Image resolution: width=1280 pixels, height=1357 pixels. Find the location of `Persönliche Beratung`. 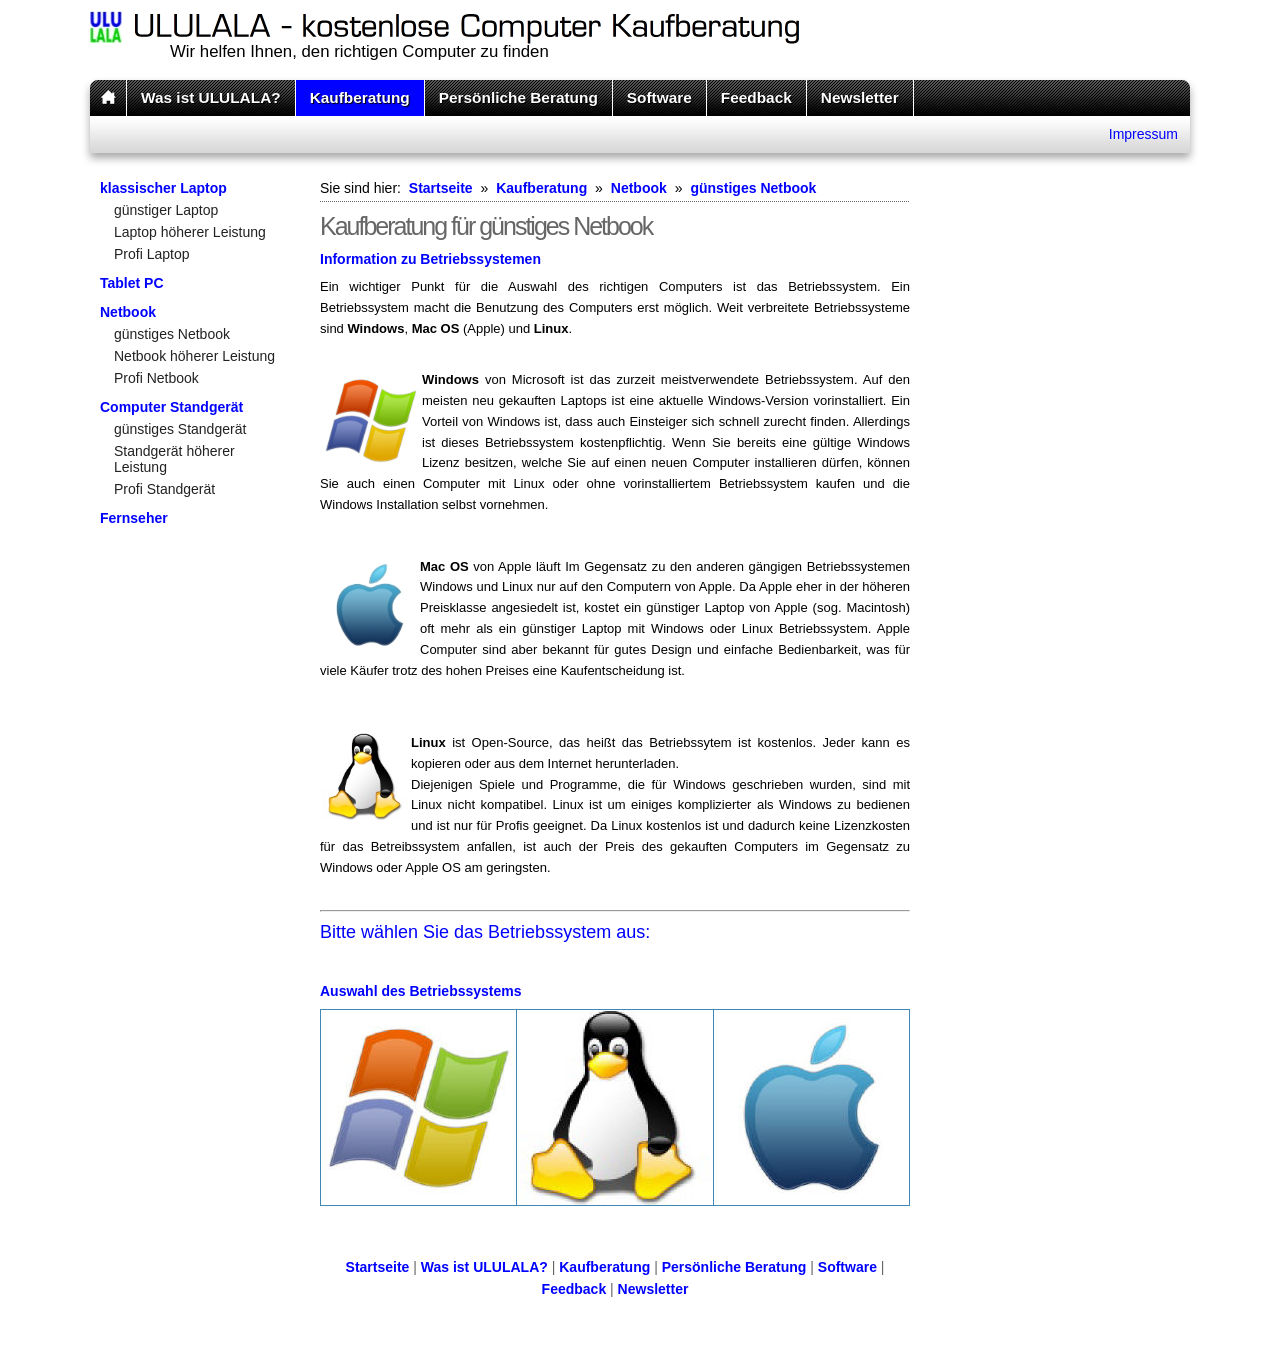

Persönliche Beratung is located at coordinates (518, 97).